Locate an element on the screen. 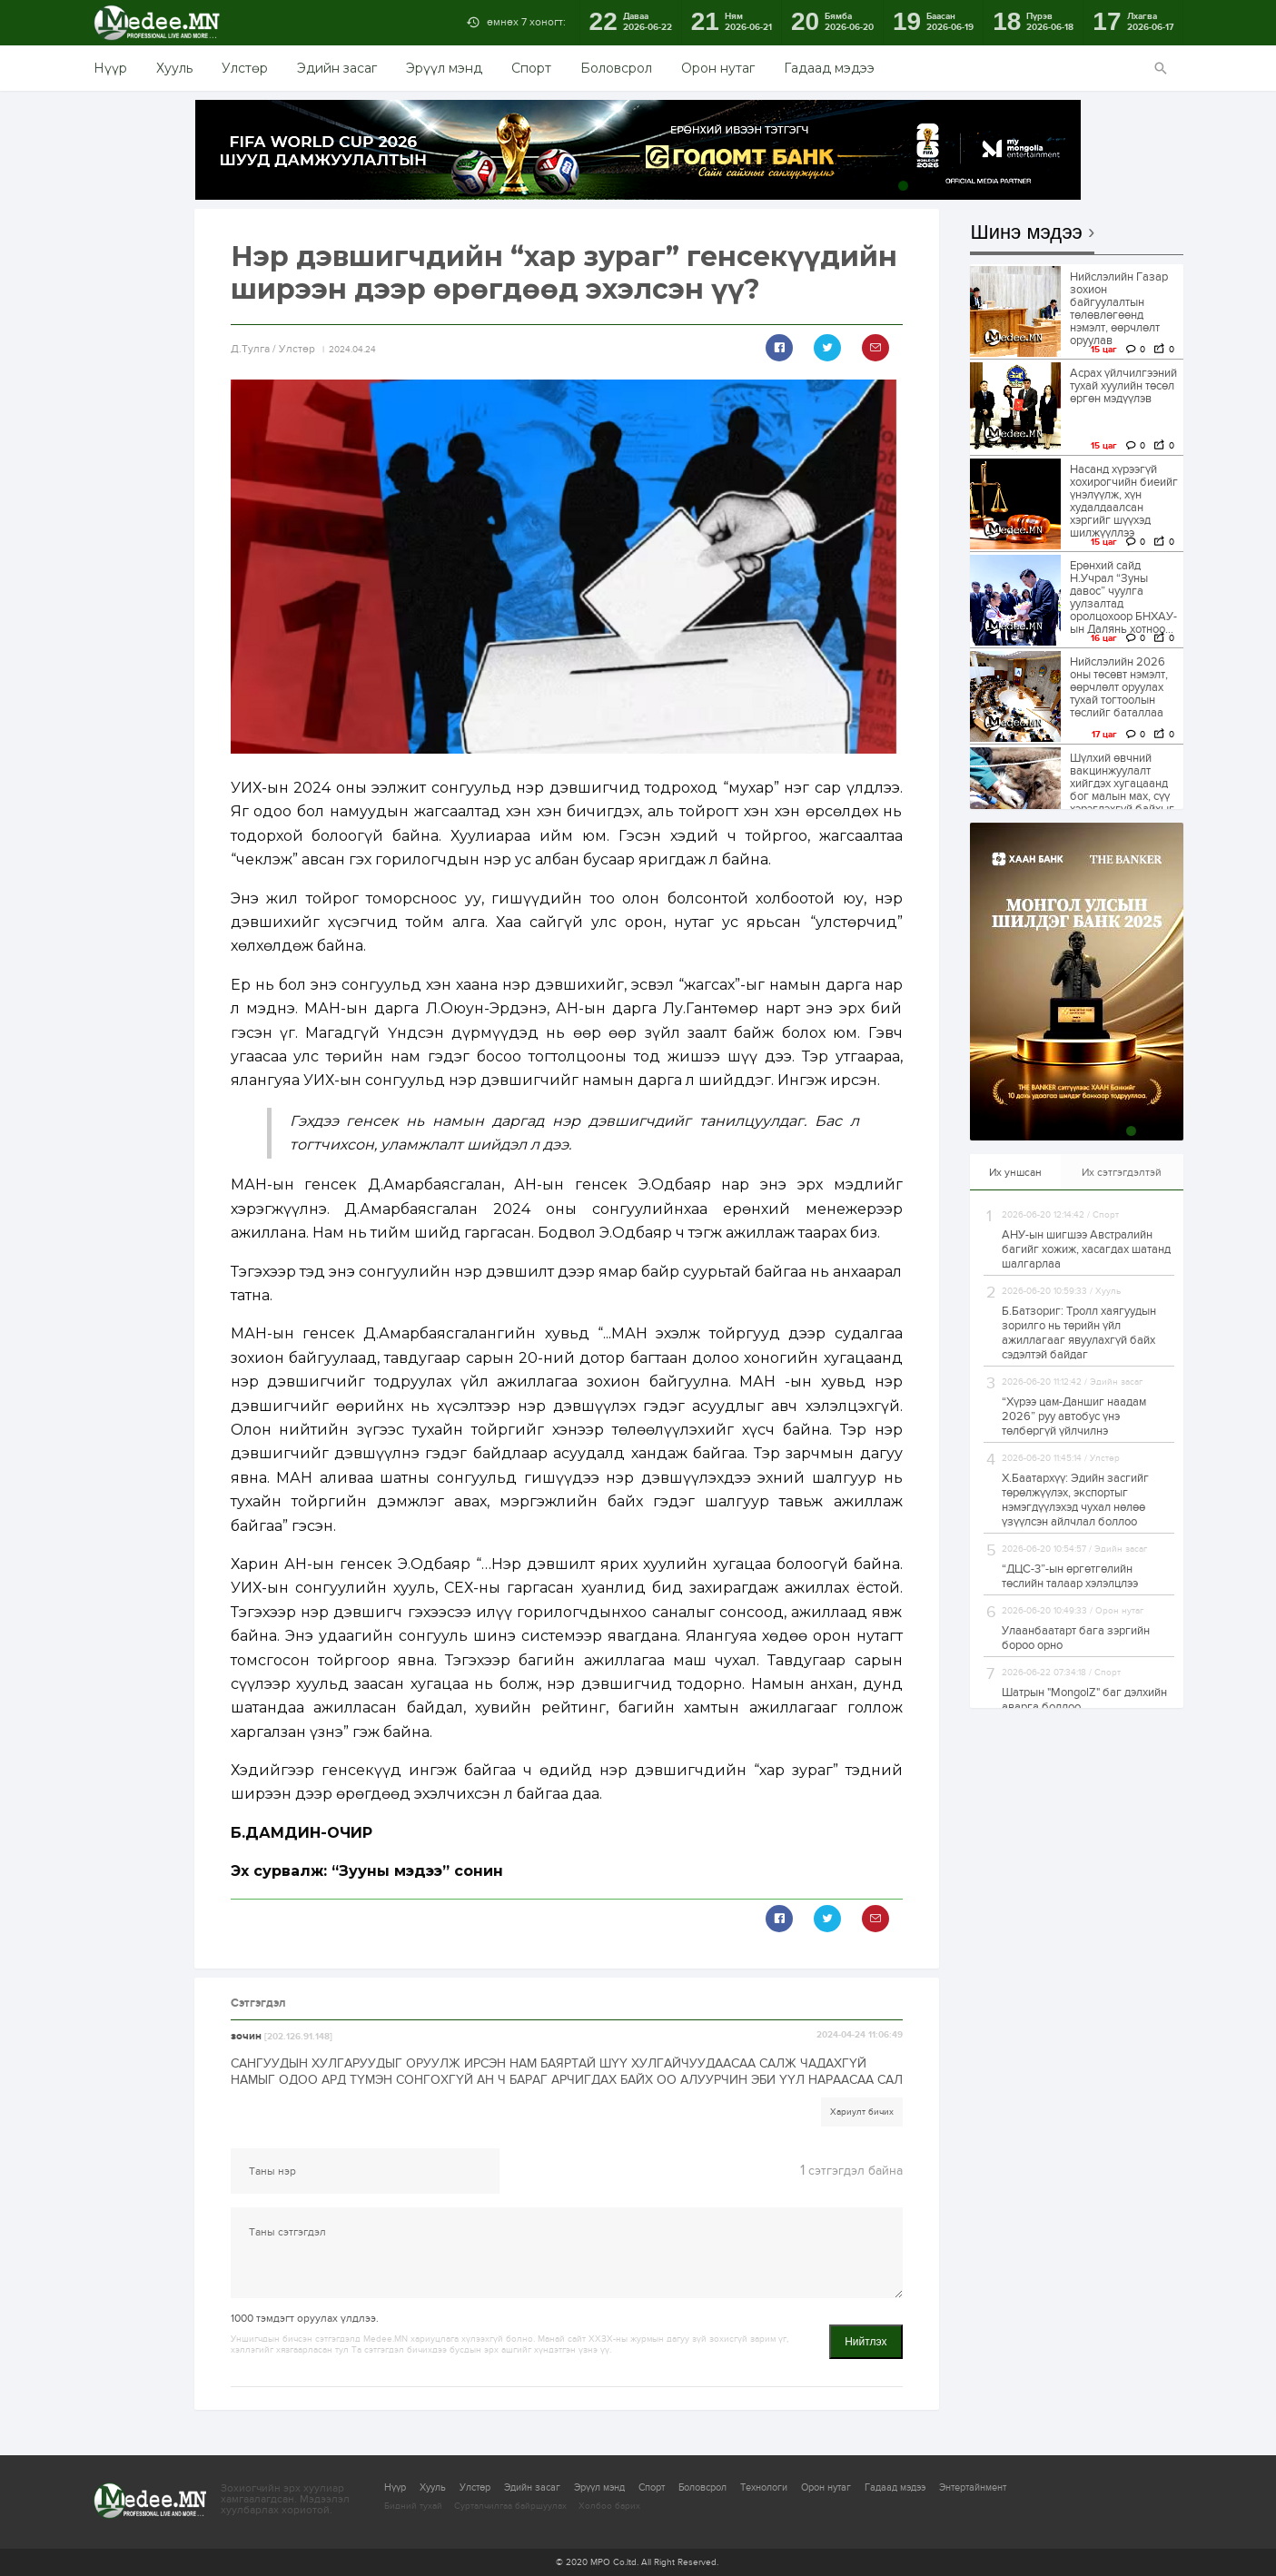 The width and height of the screenshot is (1276, 2576). Шинэ мэдээ is located at coordinates (1027, 232).